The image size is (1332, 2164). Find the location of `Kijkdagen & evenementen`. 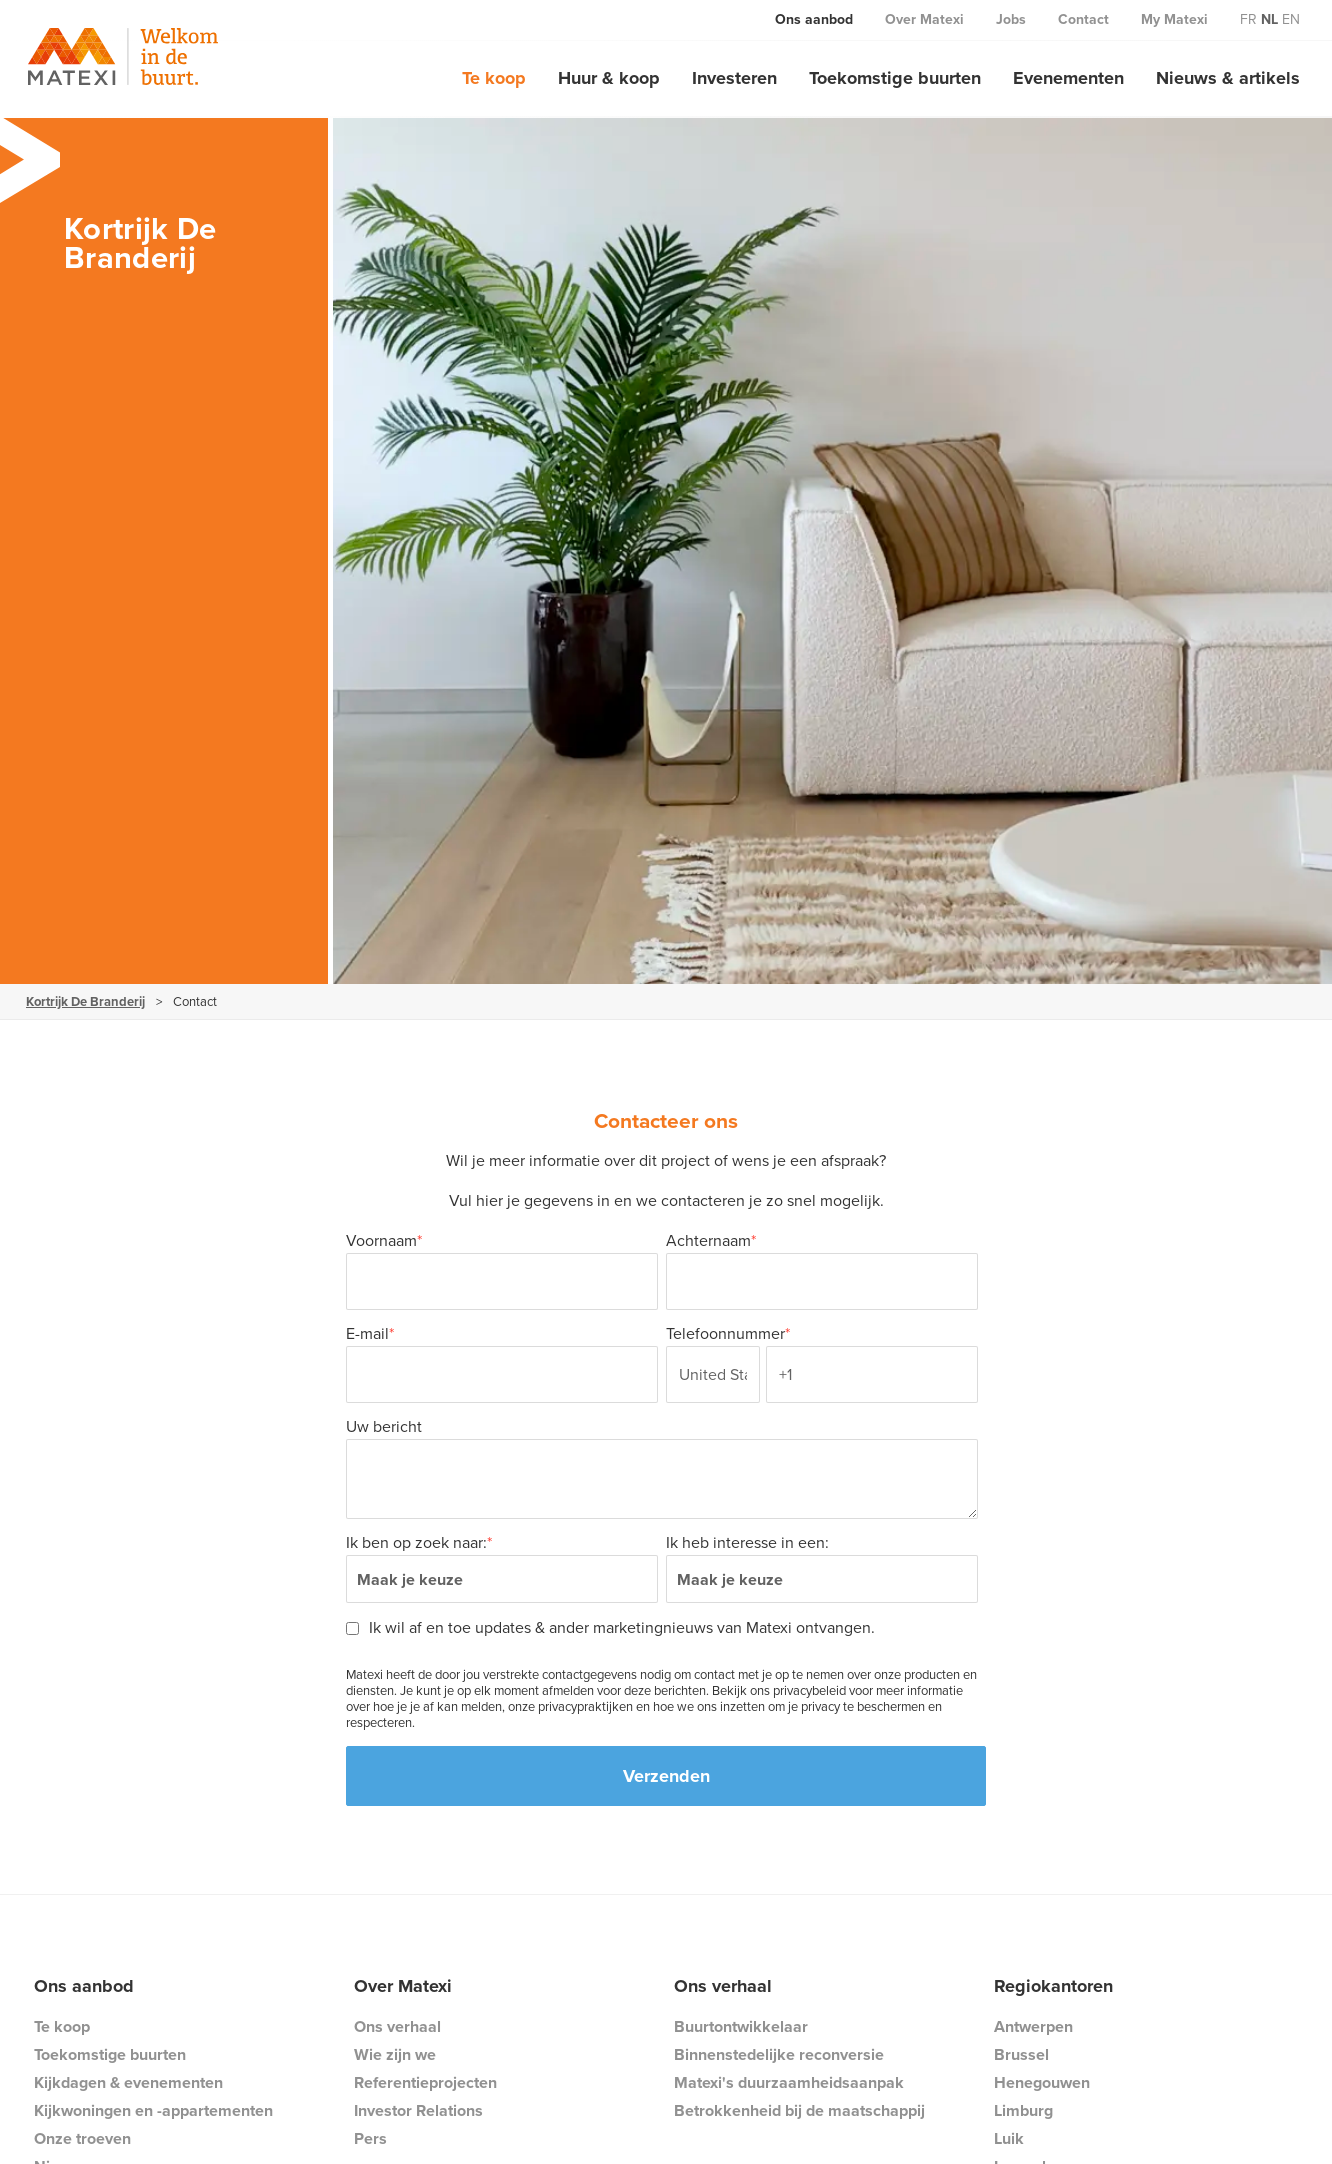

Kijkdagen & evenementen is located at coordinates (128, 2082).